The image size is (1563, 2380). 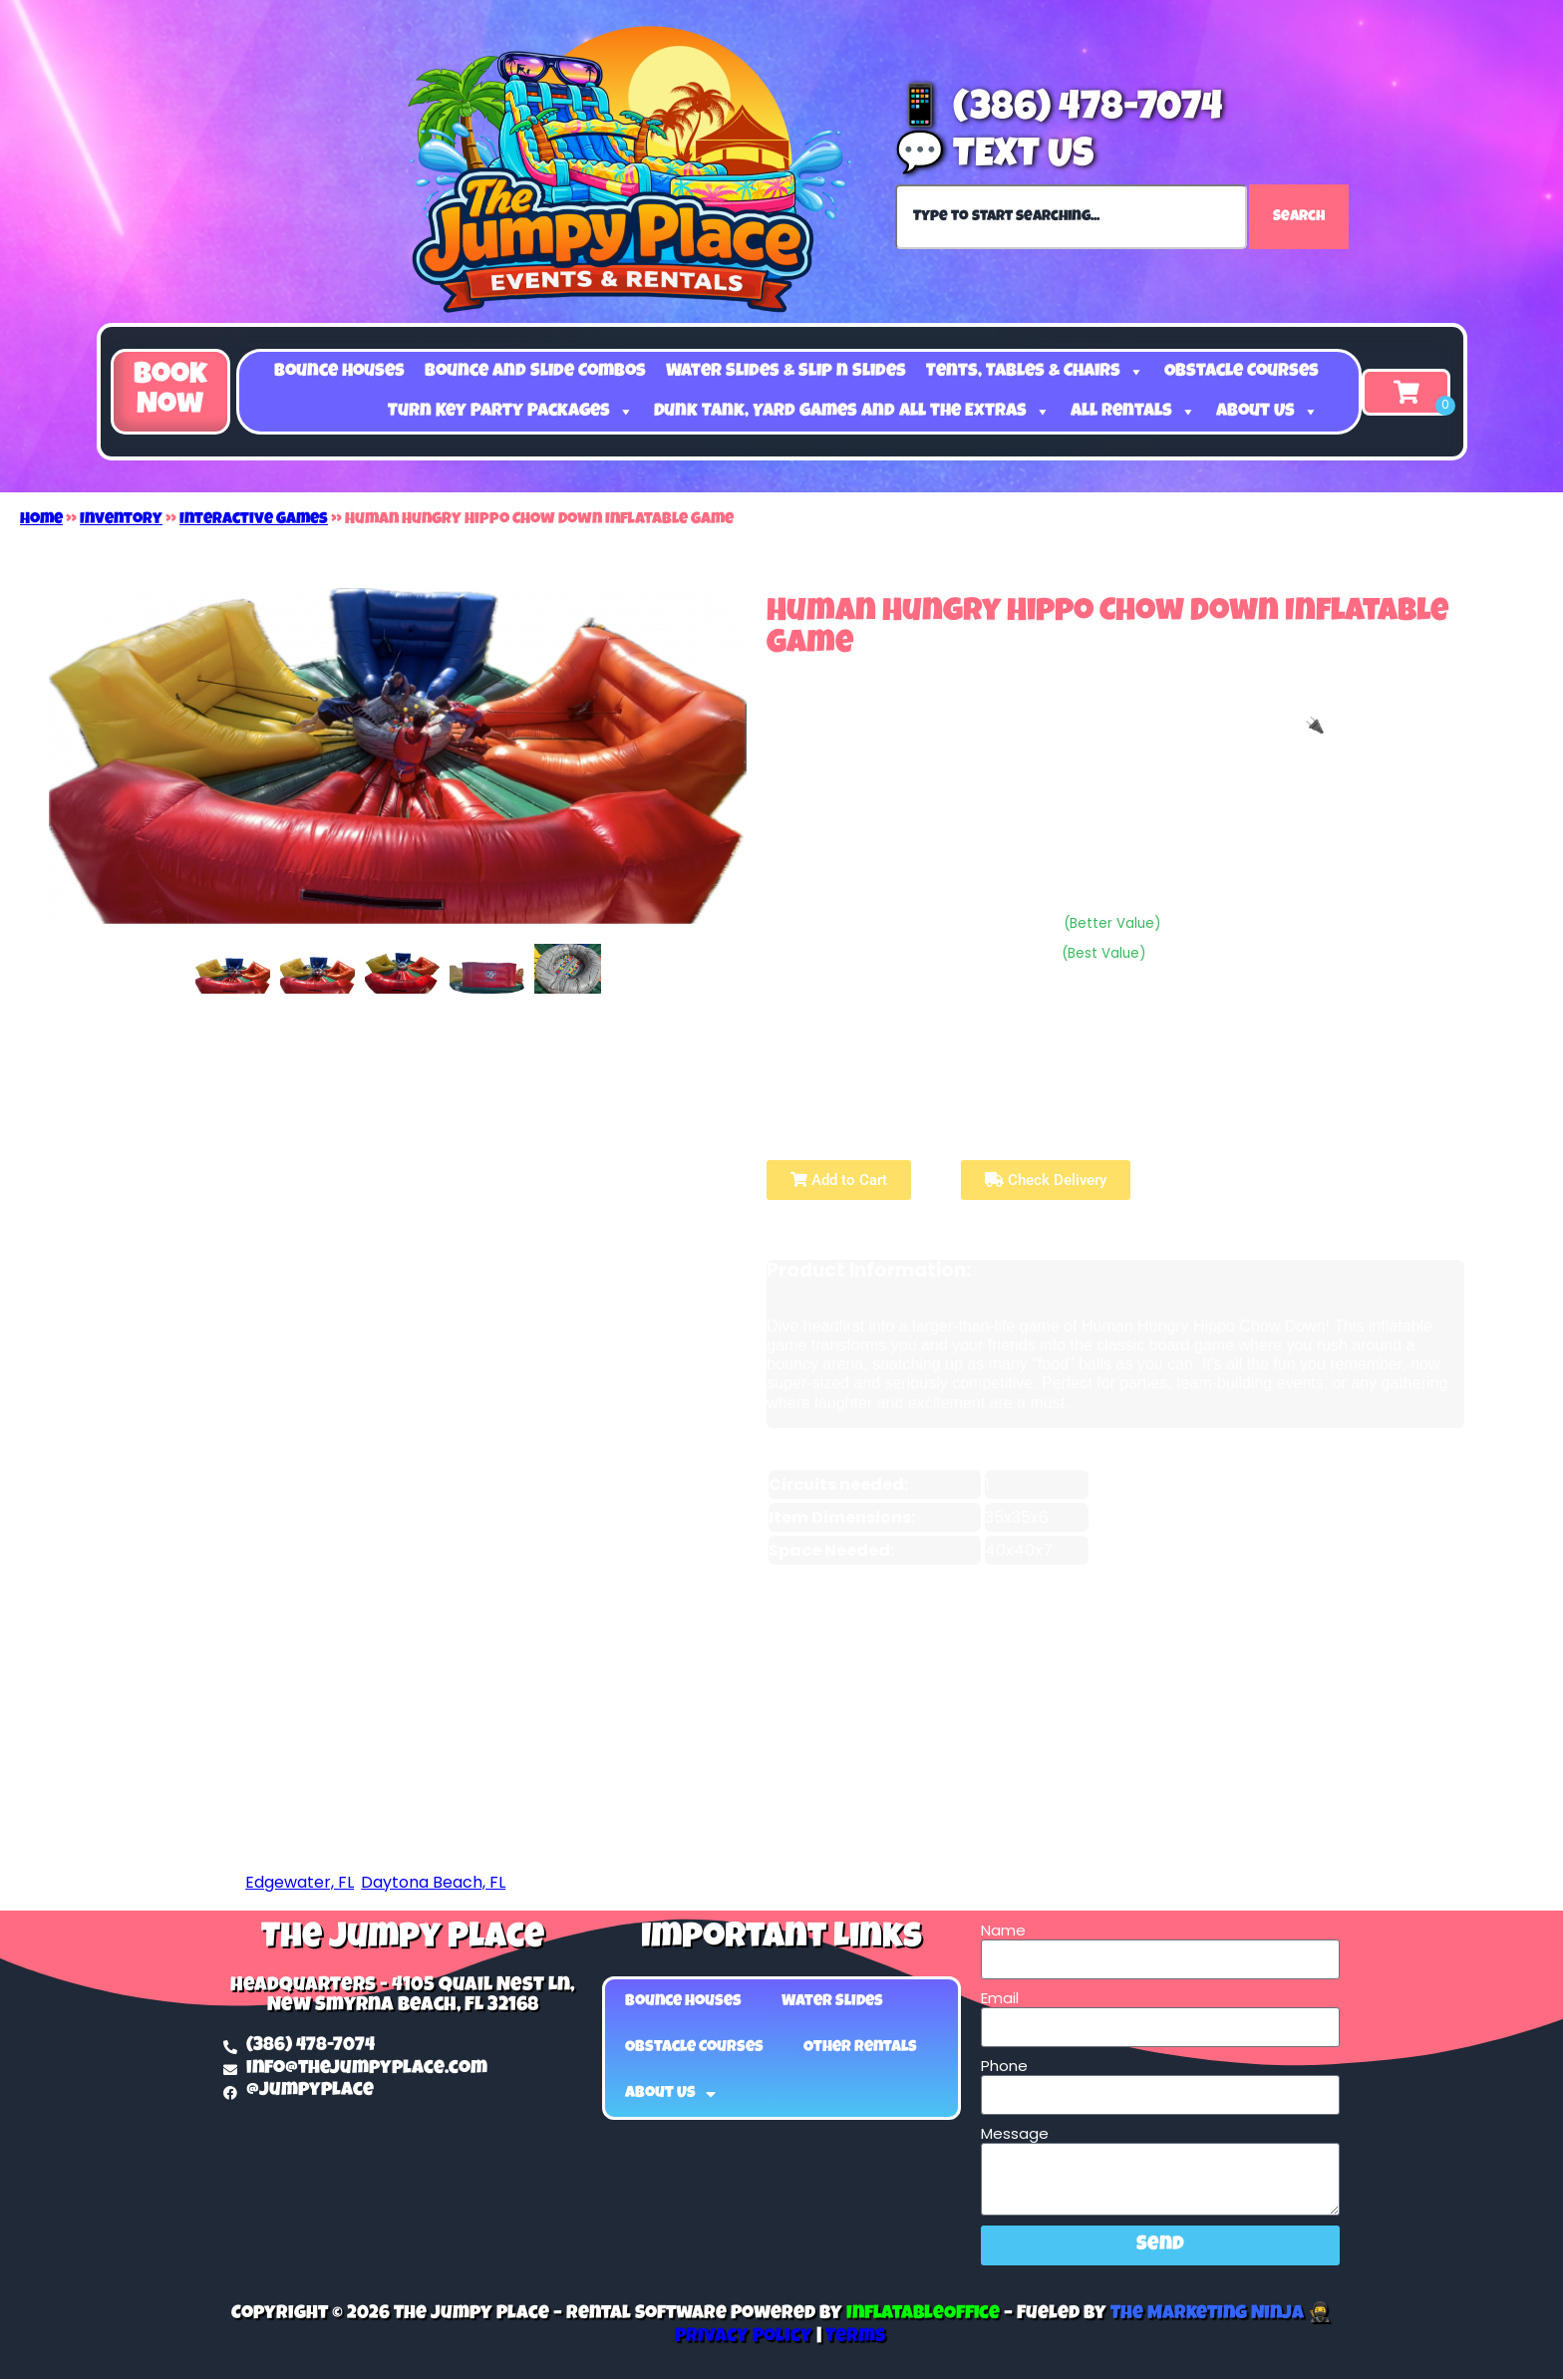 What do you see at coordinates (299, 1882) in the screenshot?
I see `Edgewater, FL` at bounding box center [299, 1882].